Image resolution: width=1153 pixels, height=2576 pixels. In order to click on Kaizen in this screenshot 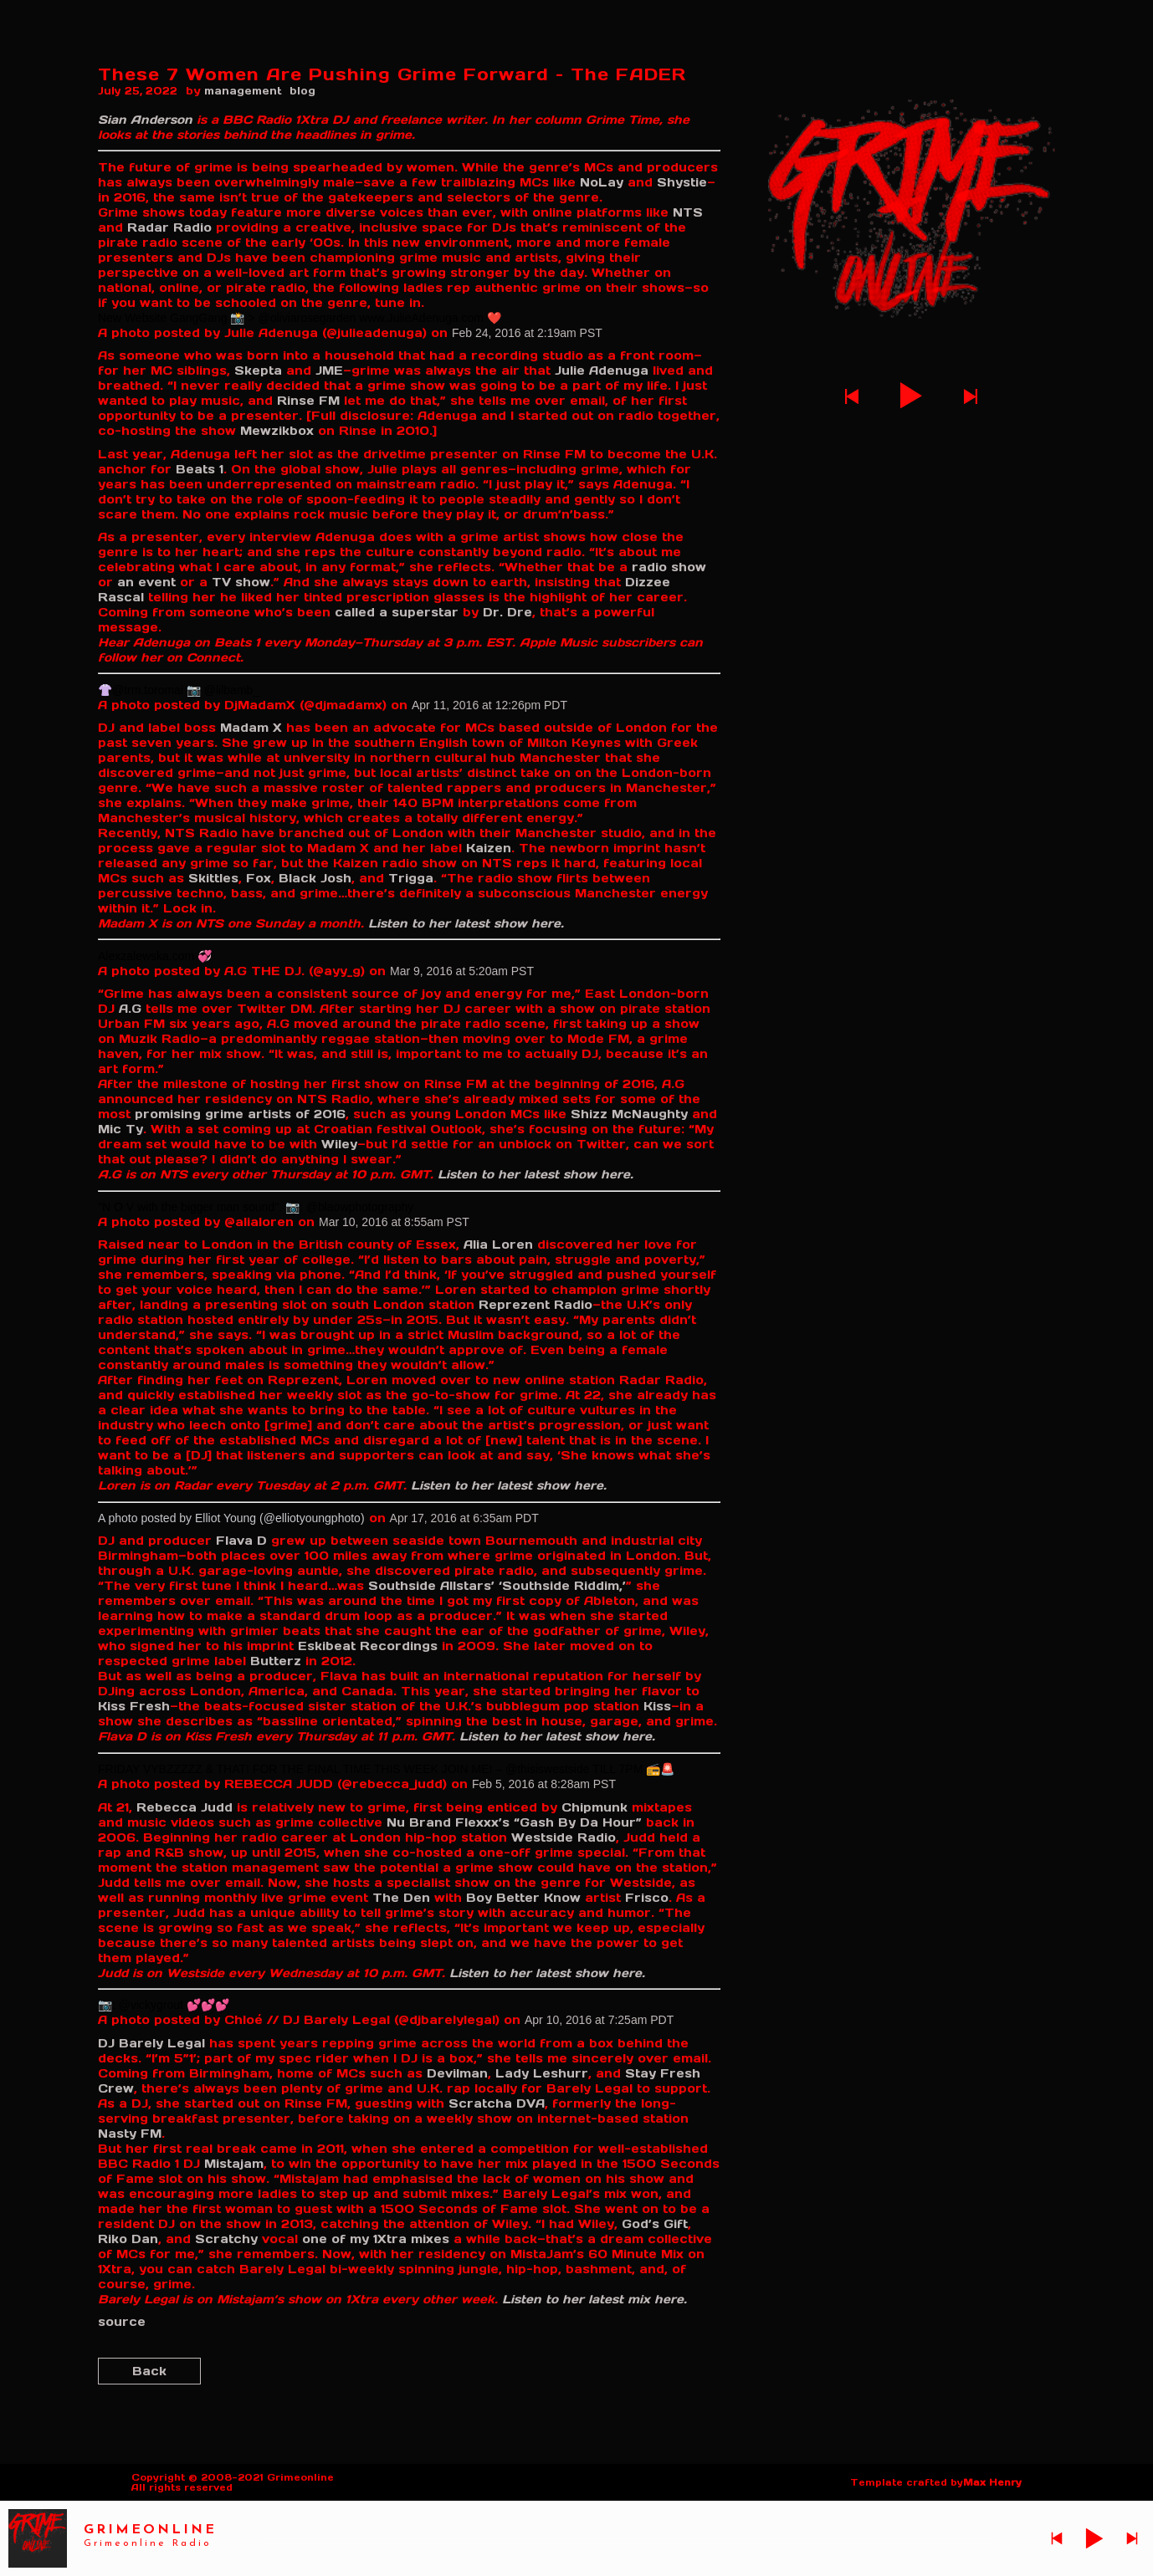, I will do `click(488, 848)`.